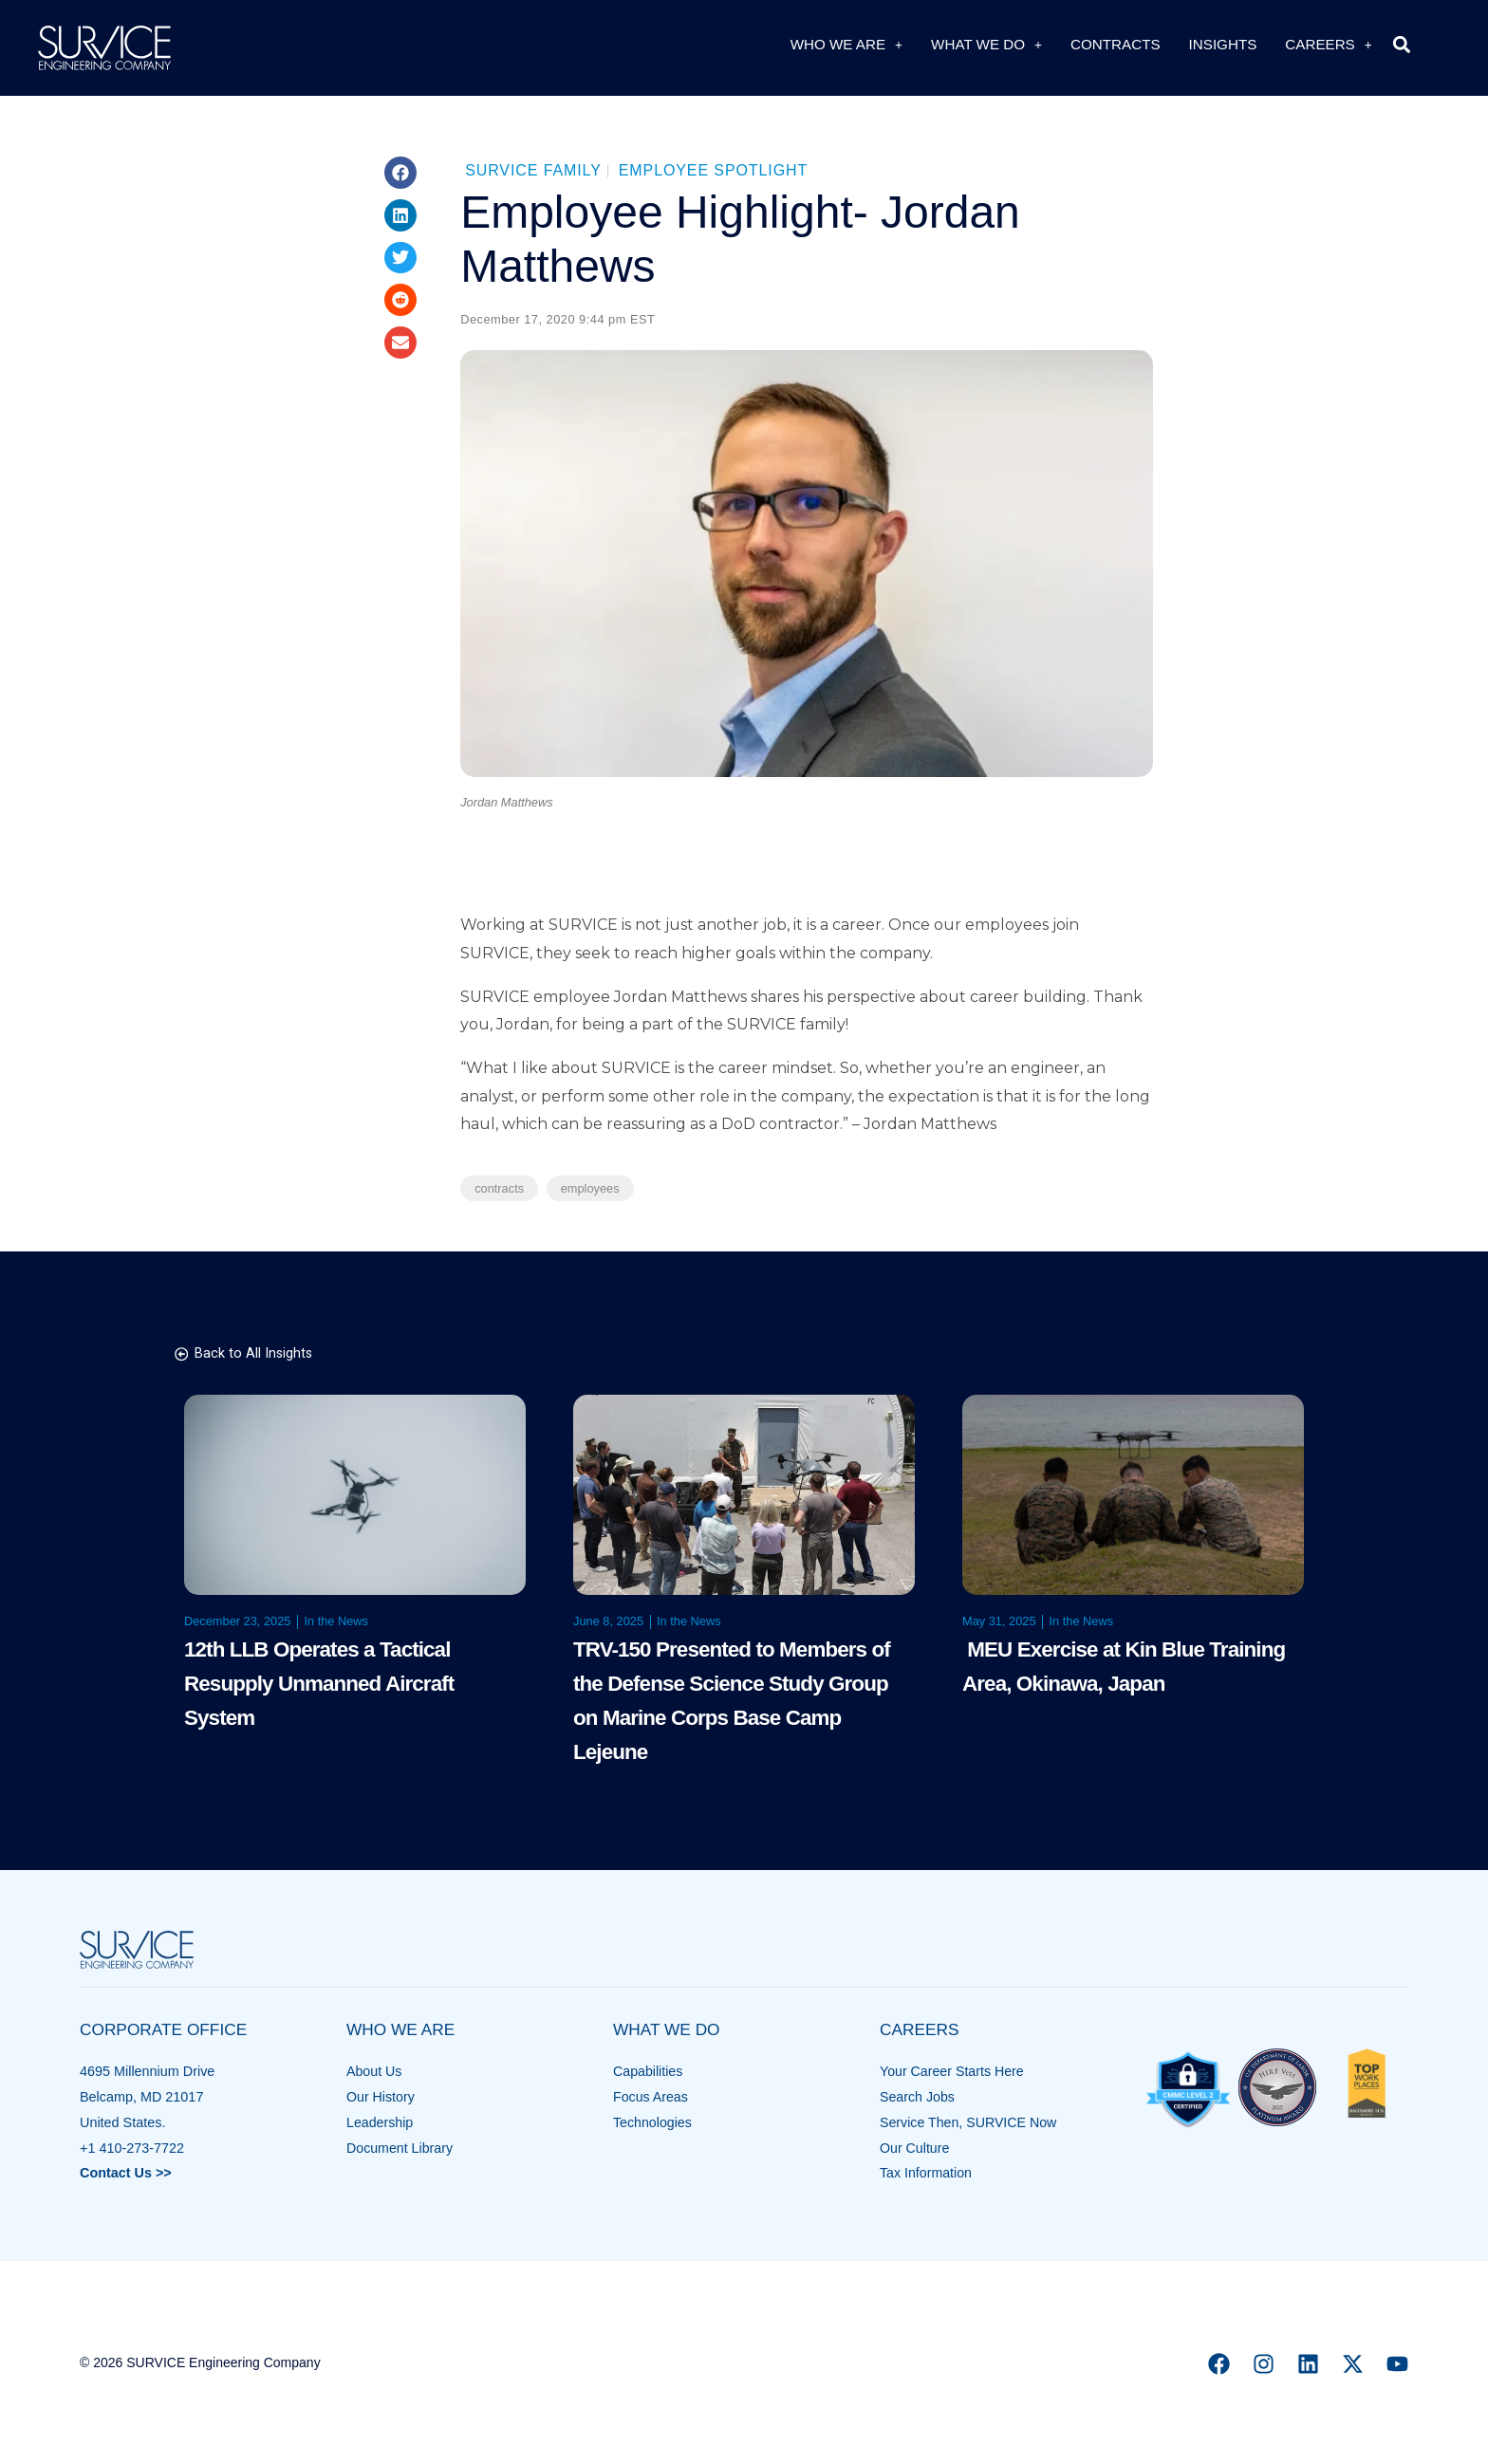 The image size is (1488, 2464). Describe the element at coordinates (918, 2096) in the screenshot. I see `Search Jobs` at that location.